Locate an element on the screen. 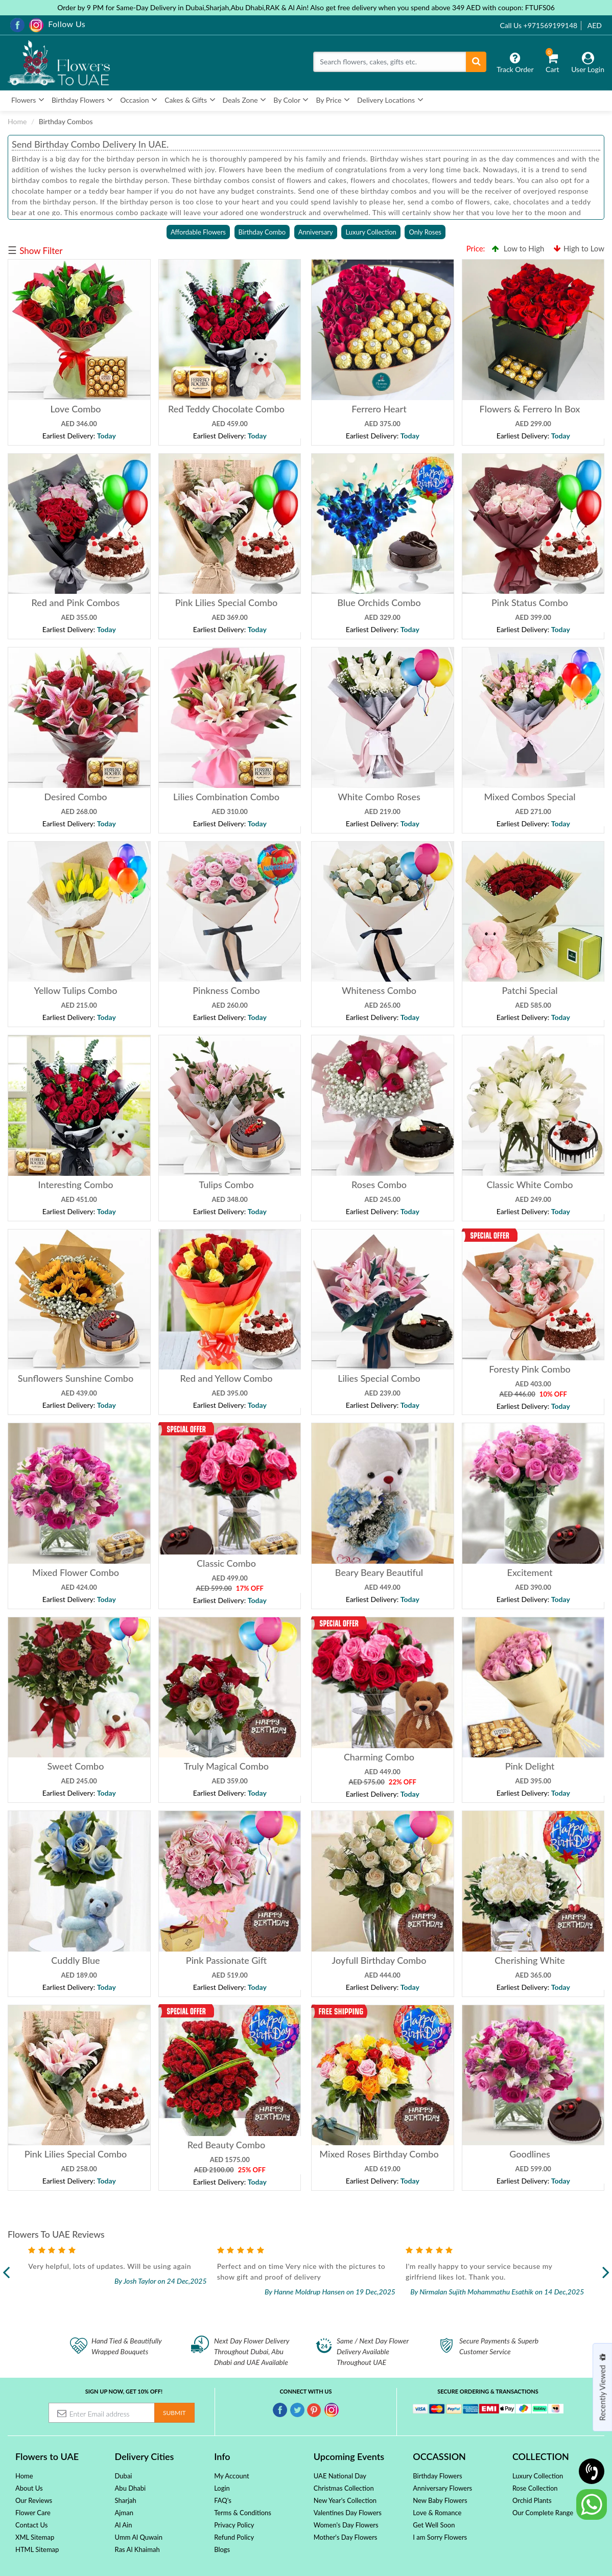  Whiteness Combo is located at coordinates (379, 990).